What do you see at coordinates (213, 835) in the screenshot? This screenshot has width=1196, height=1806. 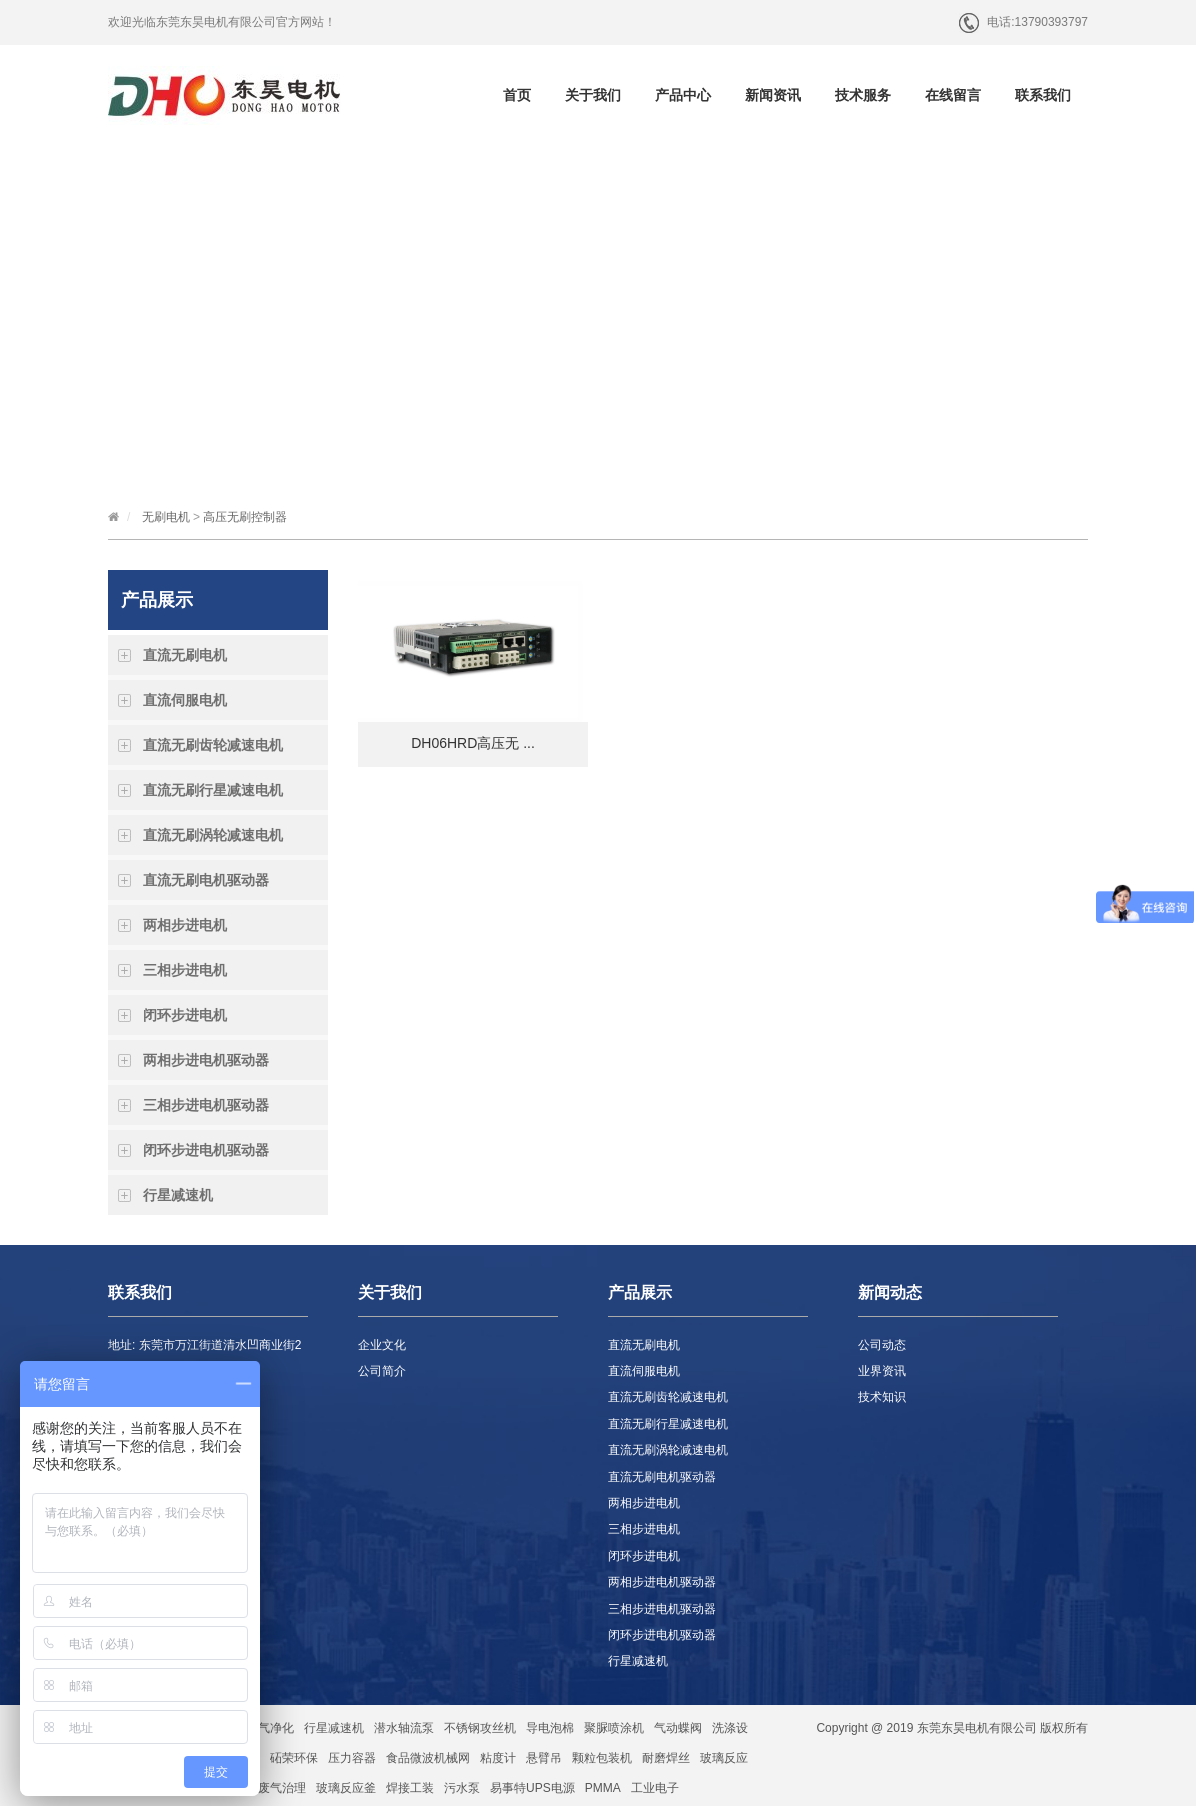 I see `直流无刷涡轮减速电机` at bounding box center [213, 835].